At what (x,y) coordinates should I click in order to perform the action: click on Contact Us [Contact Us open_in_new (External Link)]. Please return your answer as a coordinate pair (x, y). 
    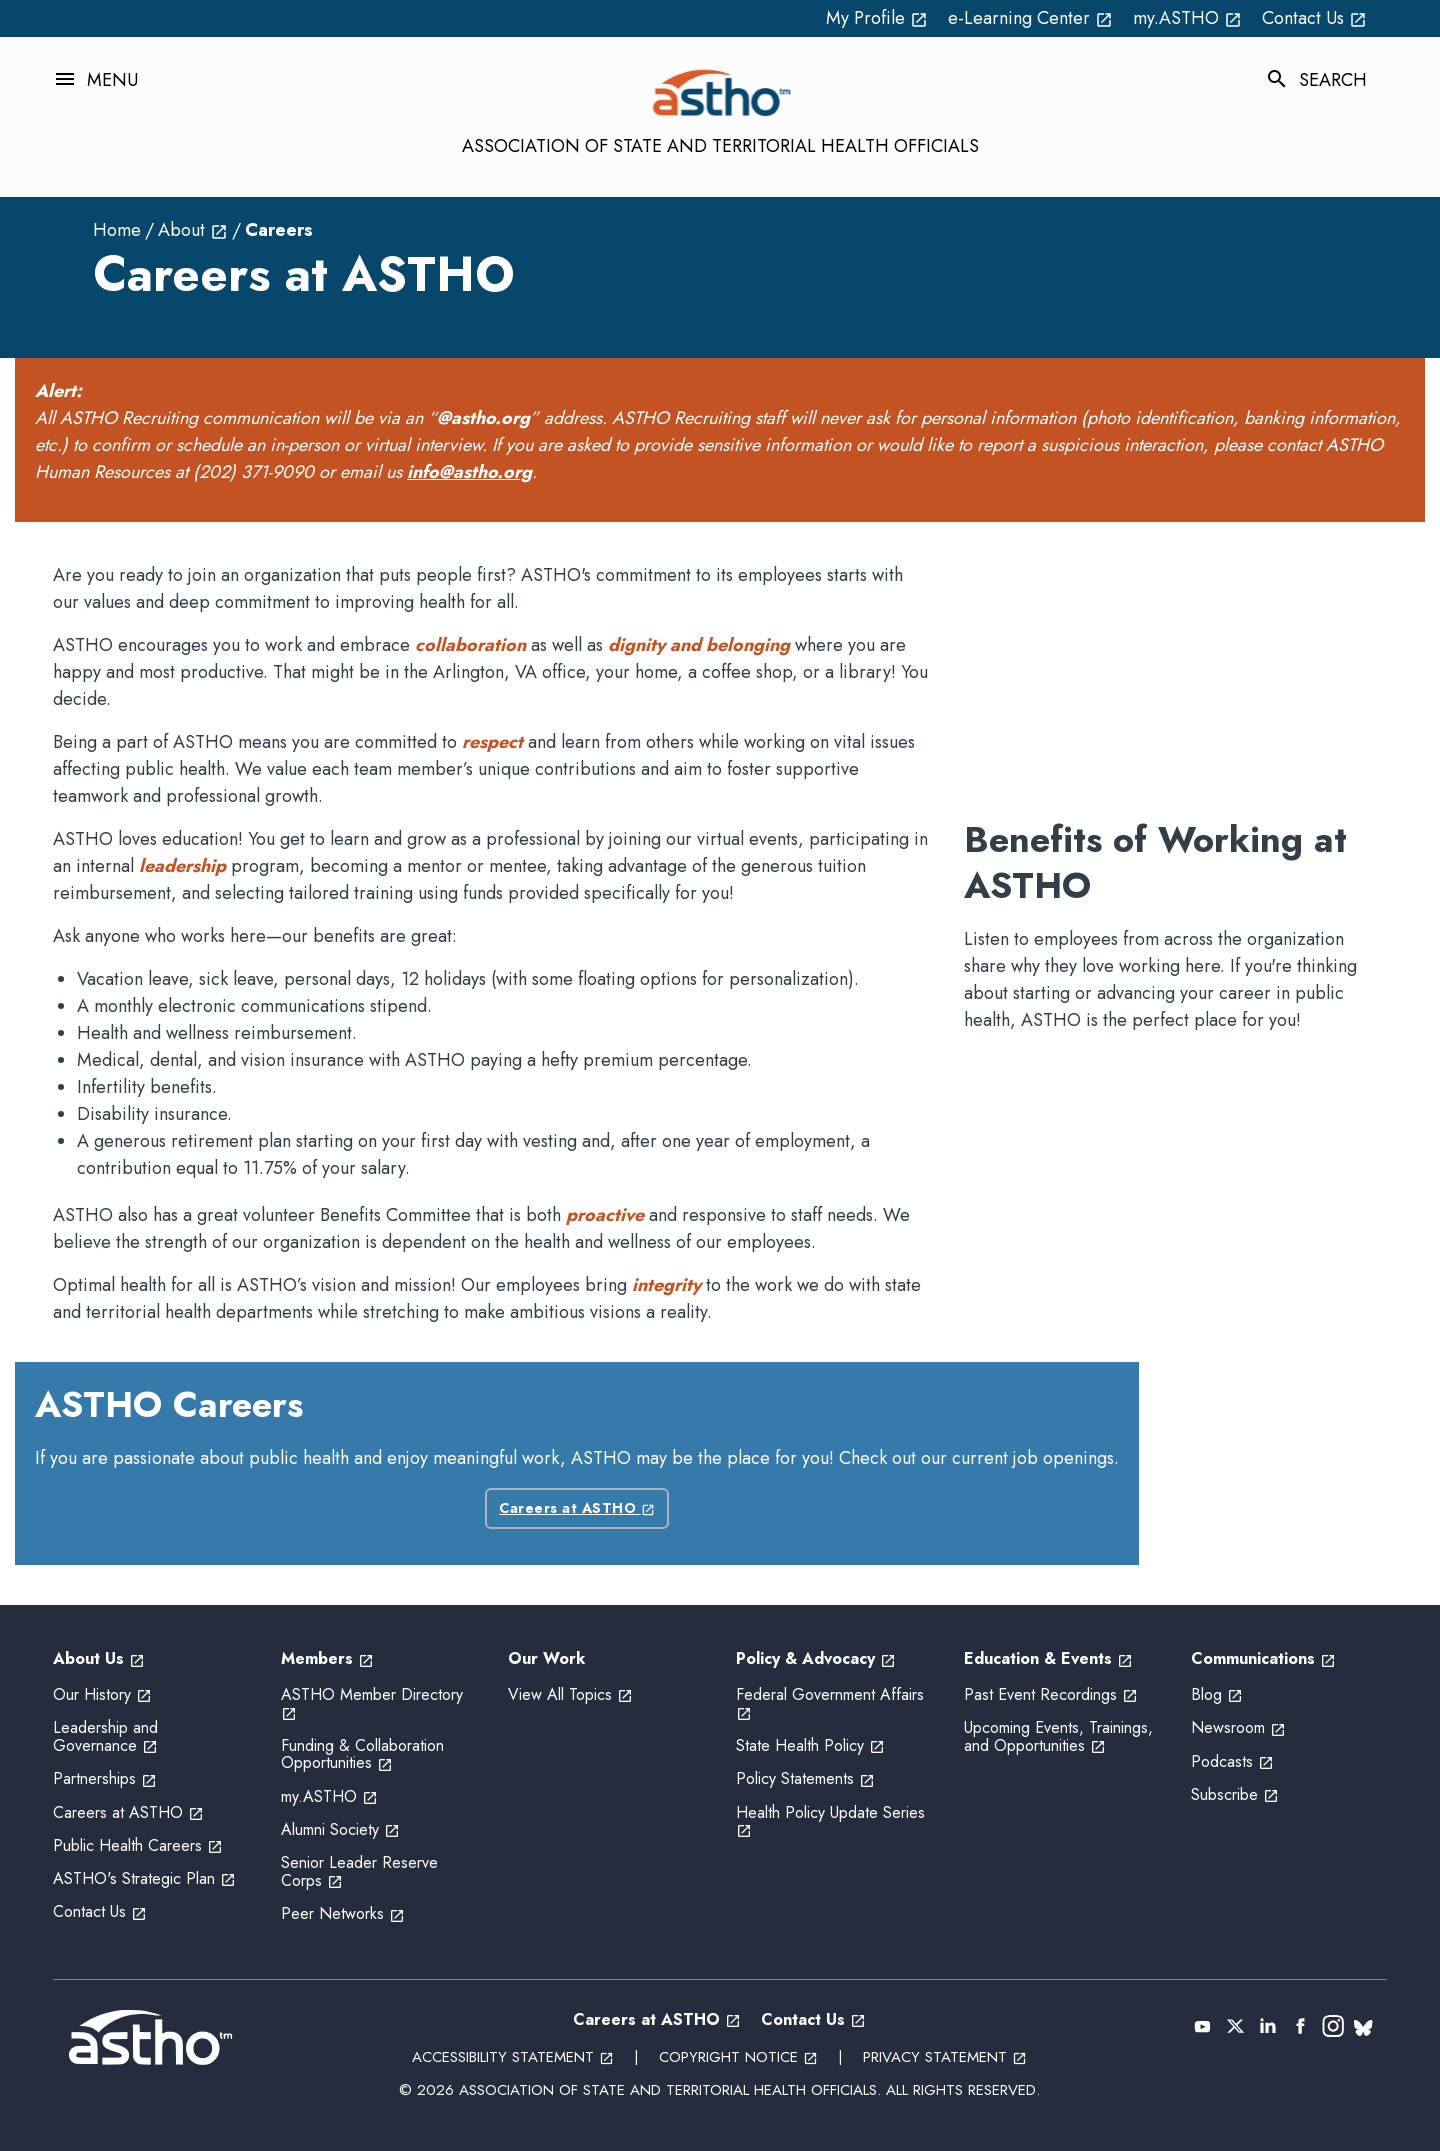
    Looking at the image, I should click on (1314, 18).